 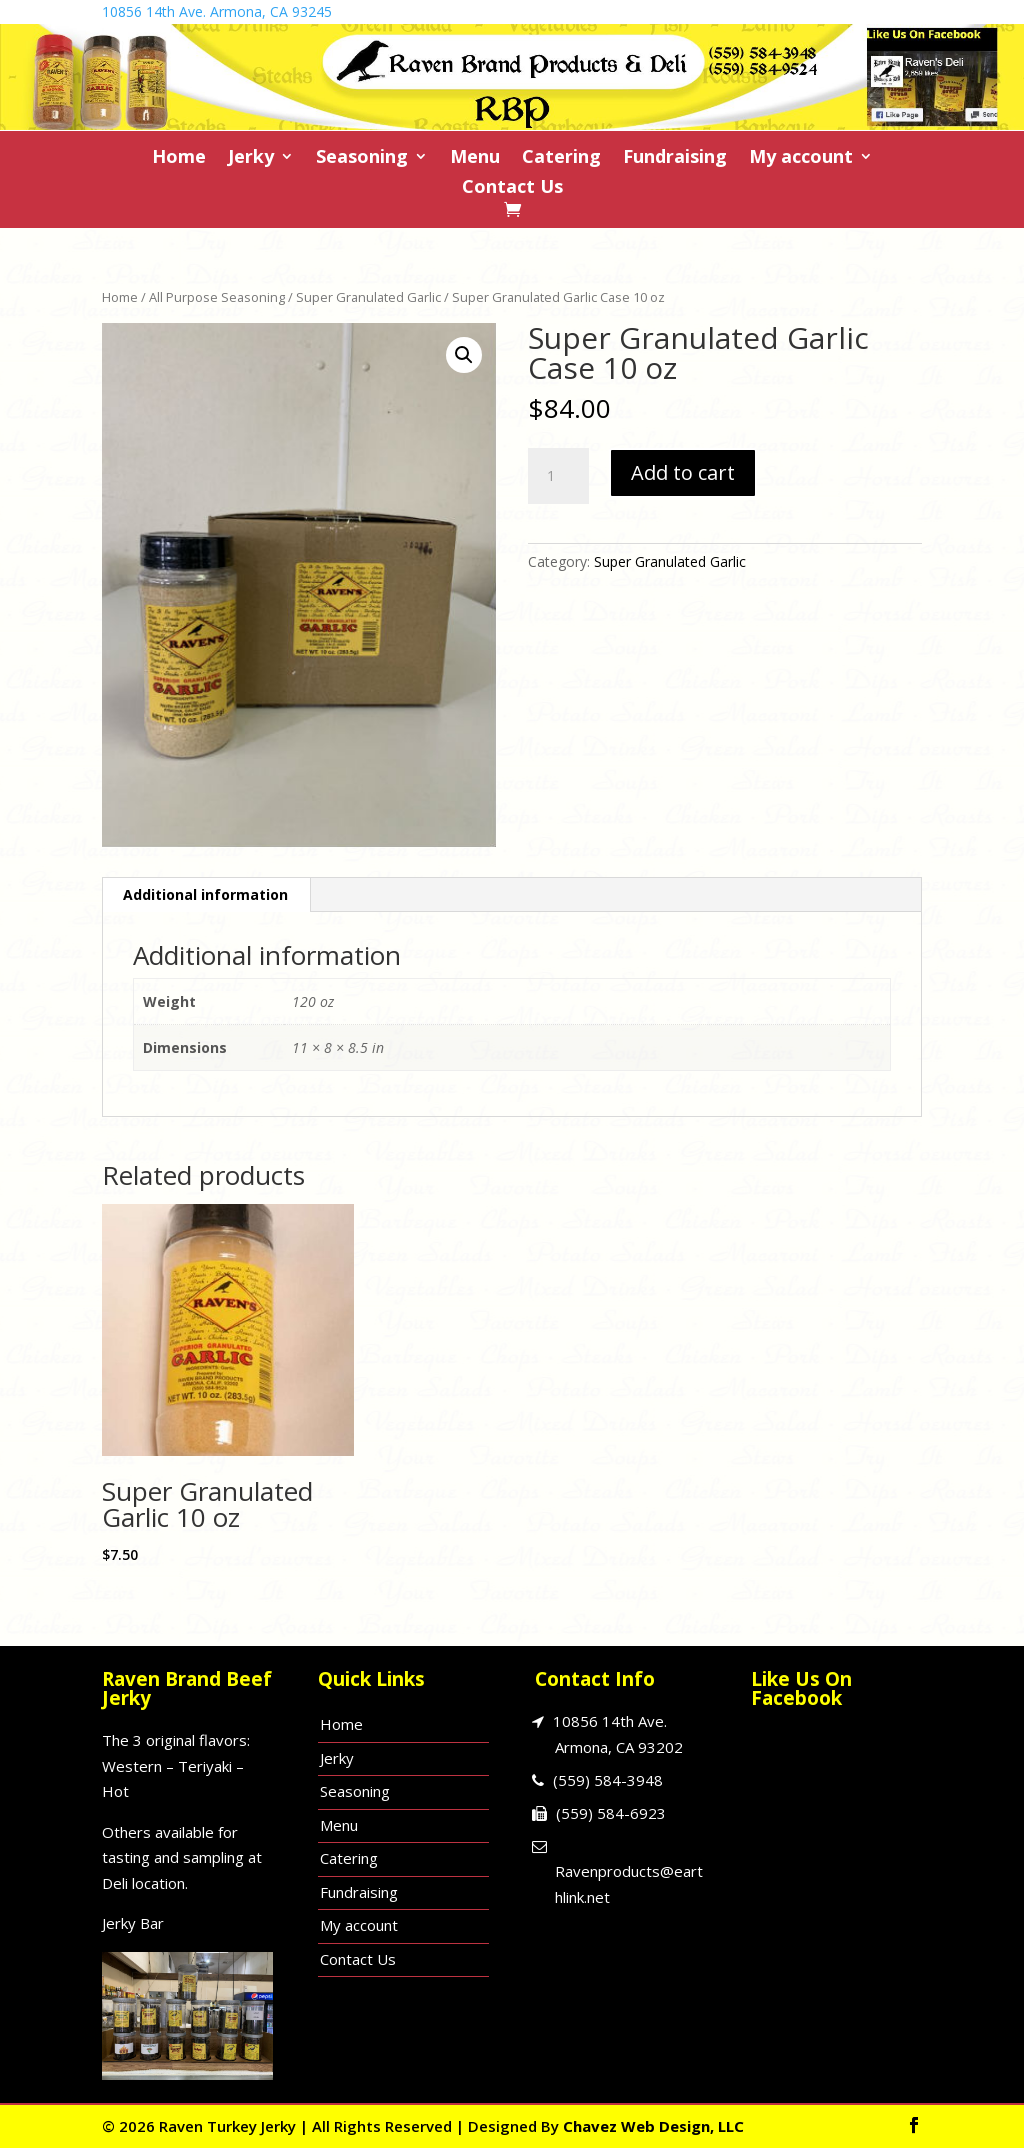 I want to click on Catering, so click(x=561, y=158).